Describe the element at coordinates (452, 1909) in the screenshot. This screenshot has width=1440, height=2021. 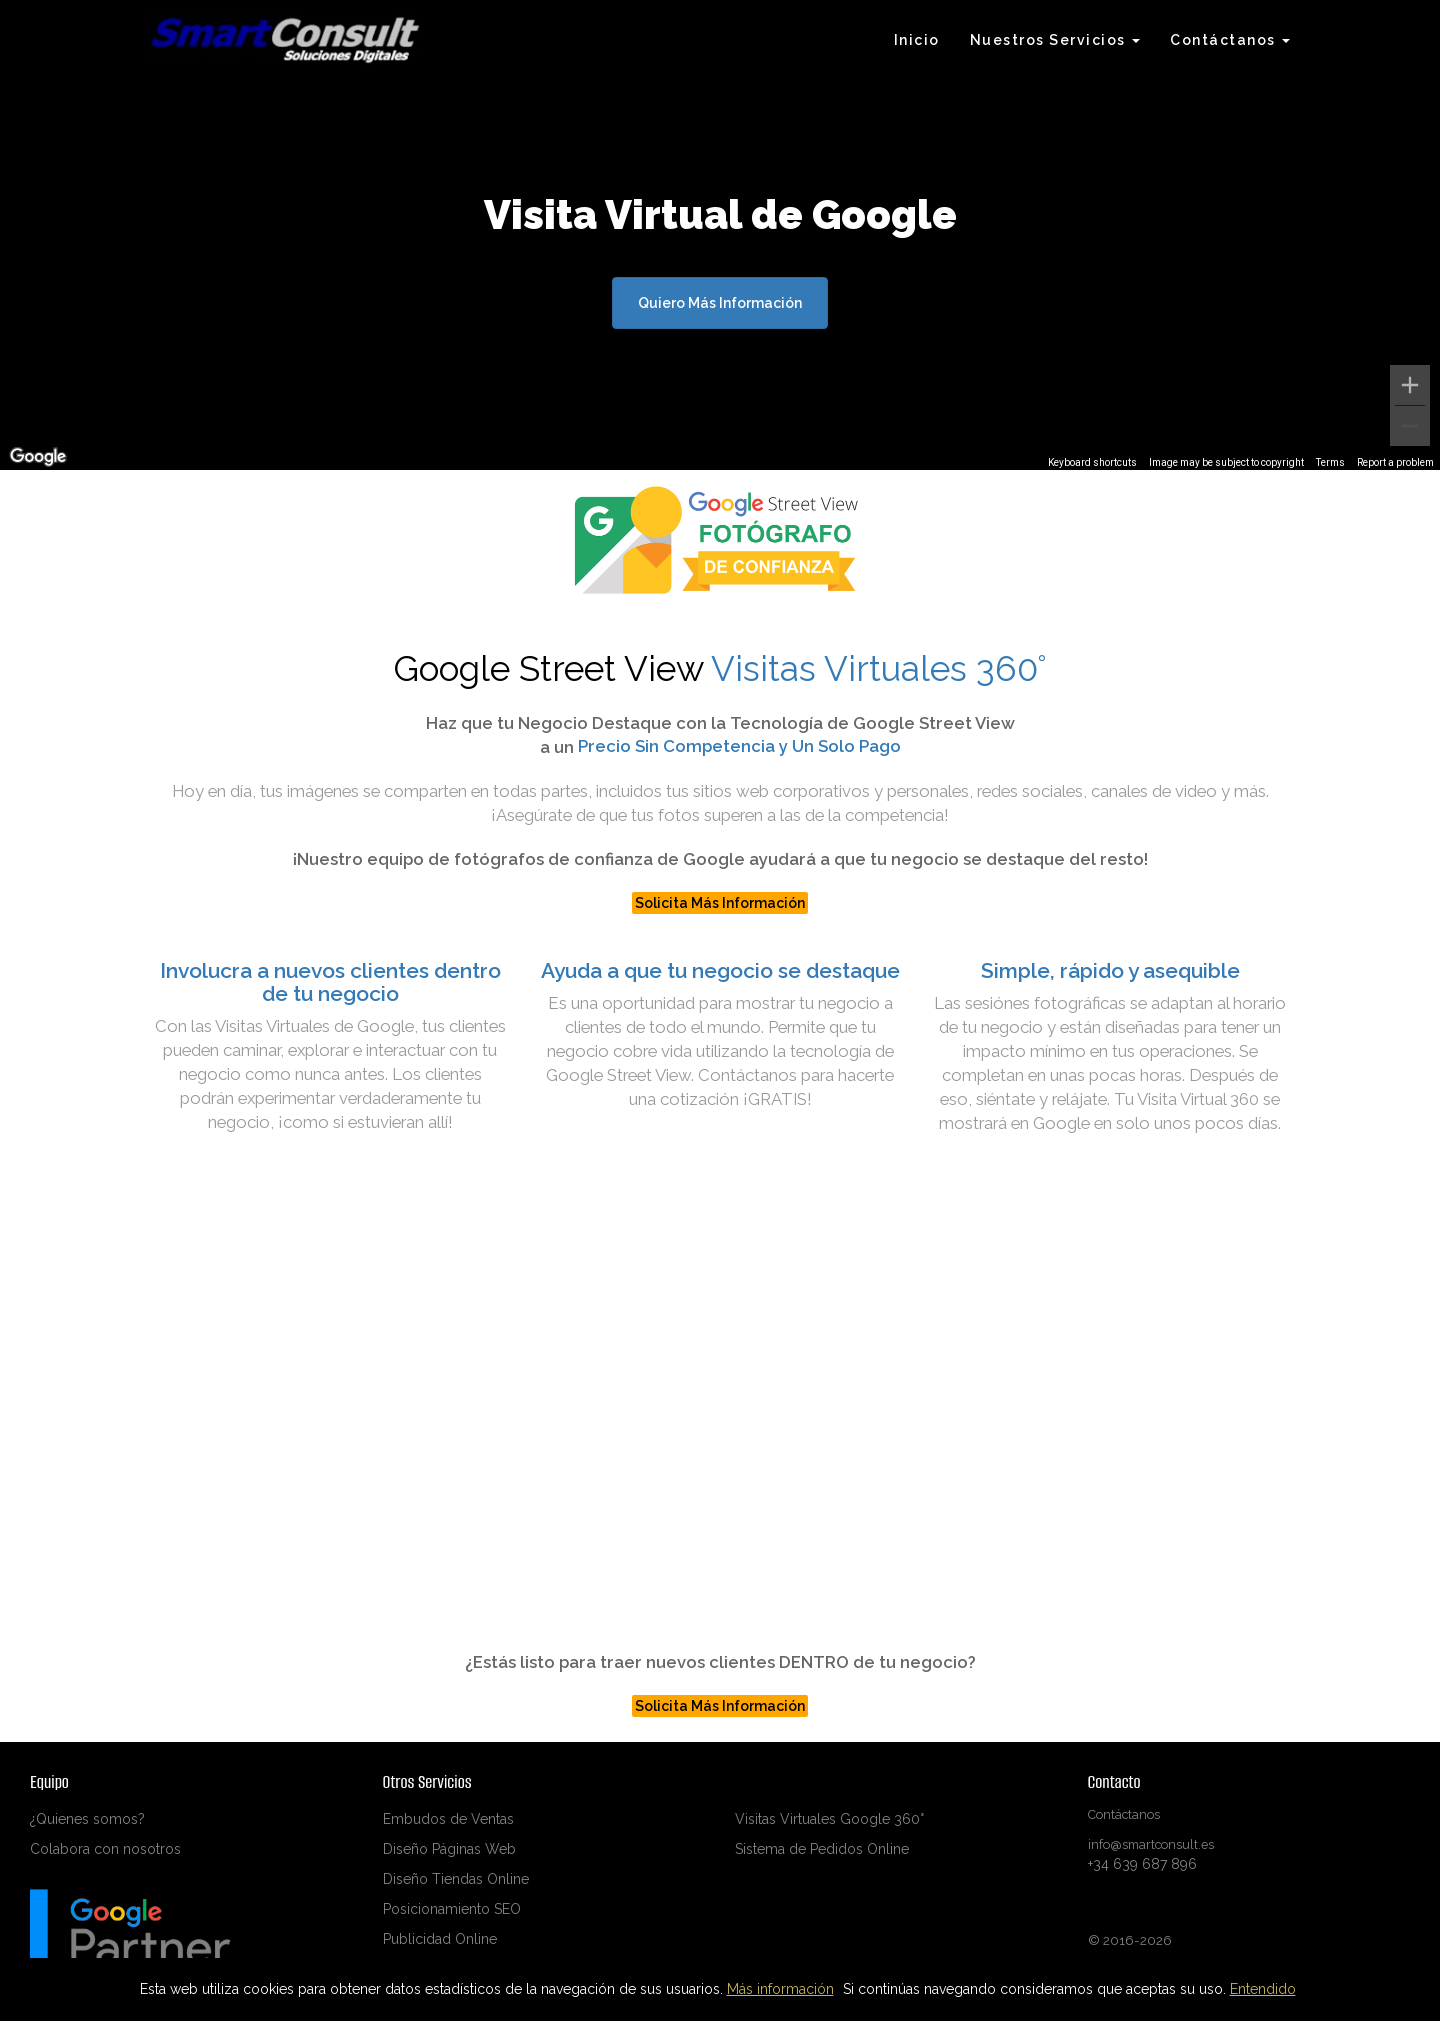
I see `Posicionamiento SEO` at that location.